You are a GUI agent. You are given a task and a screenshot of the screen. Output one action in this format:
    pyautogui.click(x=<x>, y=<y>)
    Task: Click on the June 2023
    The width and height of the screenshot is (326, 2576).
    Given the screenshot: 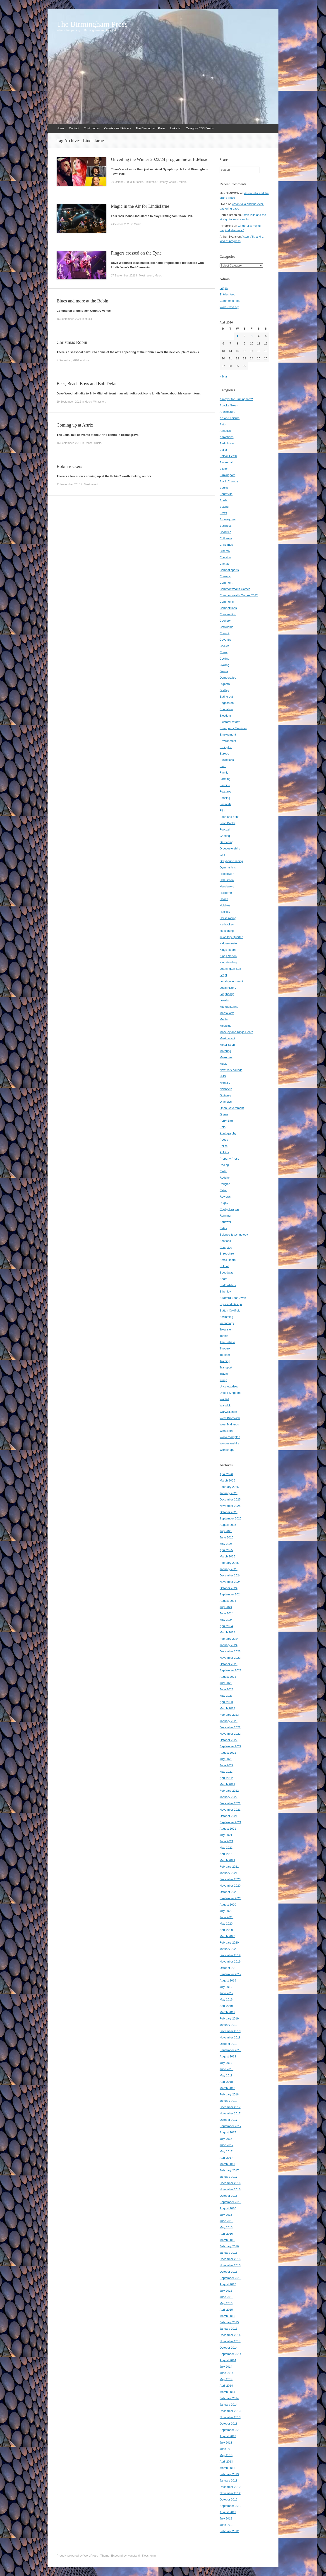 What is the action you would take?
    pyautogui.click(x=226, y=1689)
    